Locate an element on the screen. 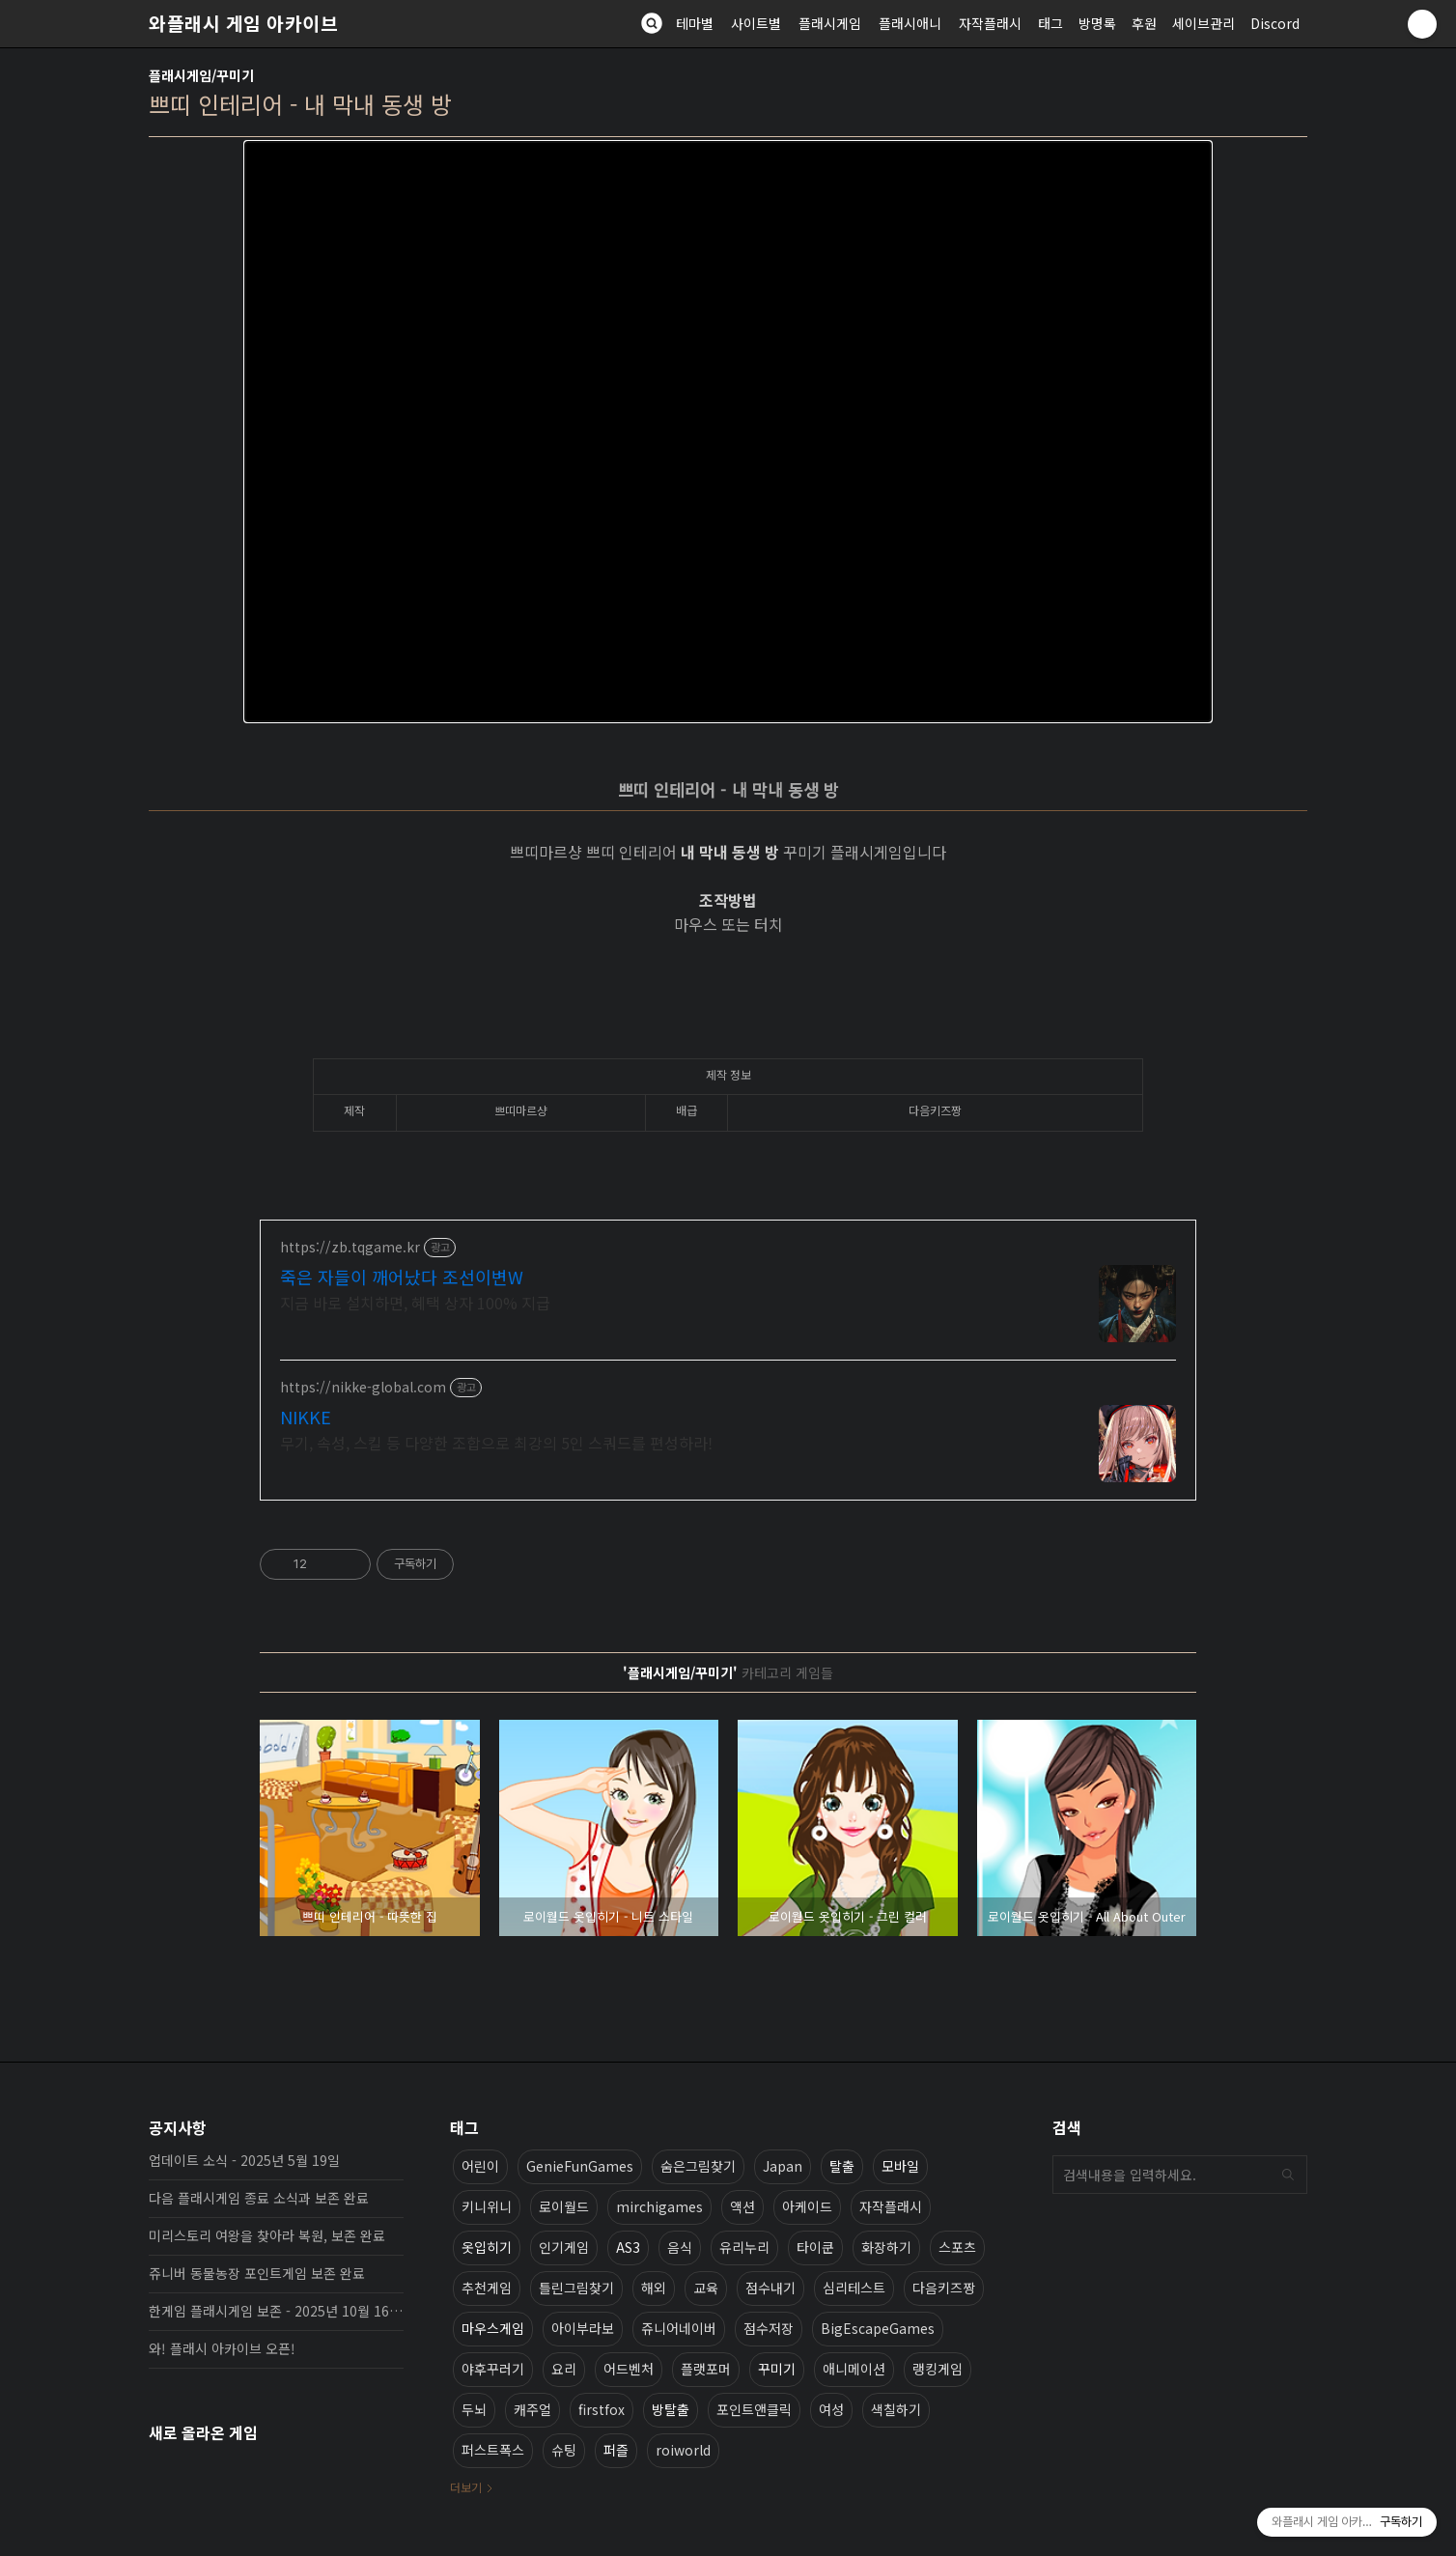 This screenshot has height=2556, width=1456. 자작플래시 is located at coordinates (990, 23).